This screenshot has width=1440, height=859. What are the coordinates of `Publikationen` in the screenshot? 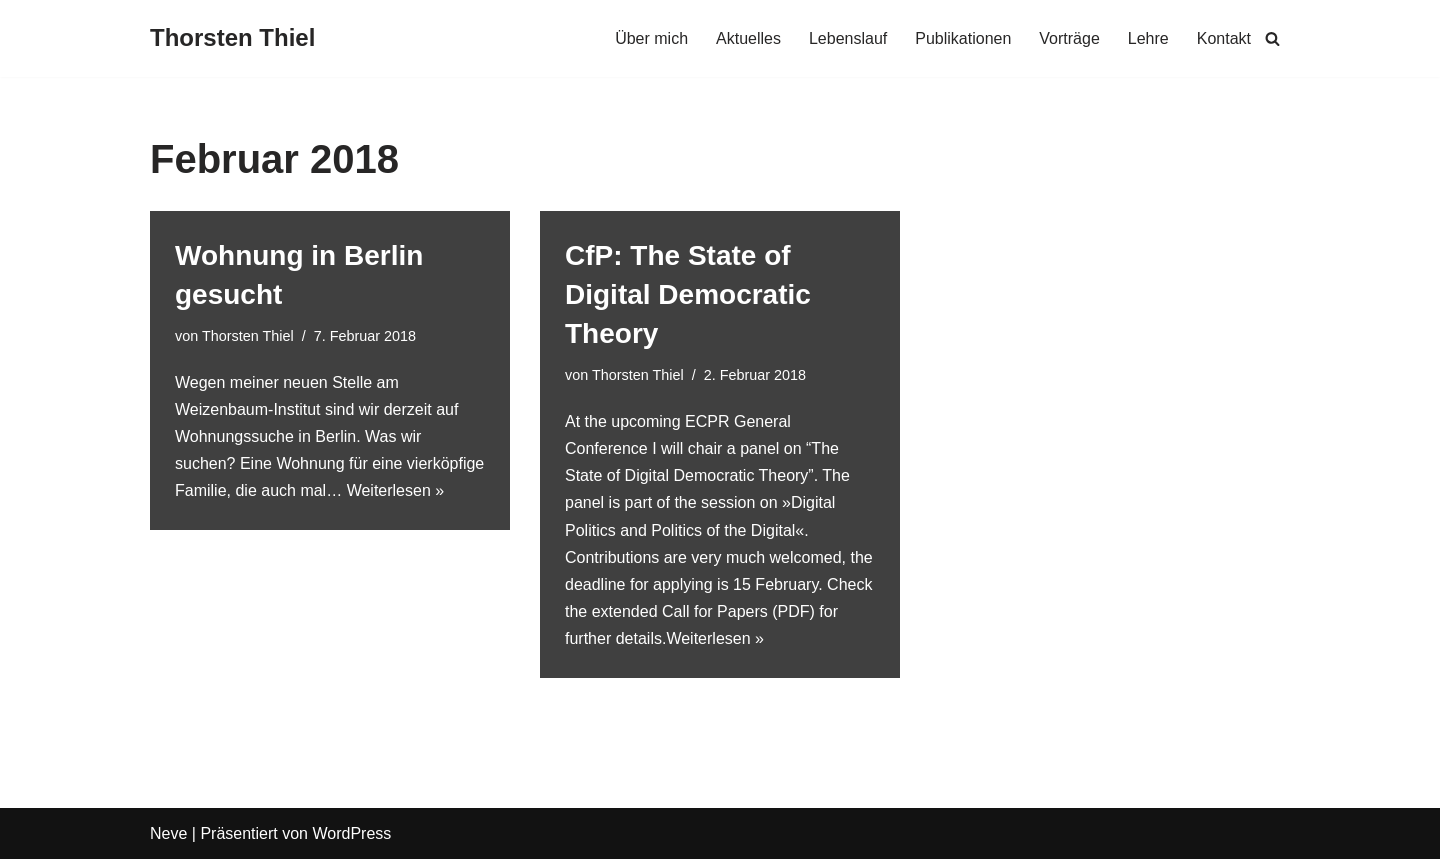 It's located at (963, 38).